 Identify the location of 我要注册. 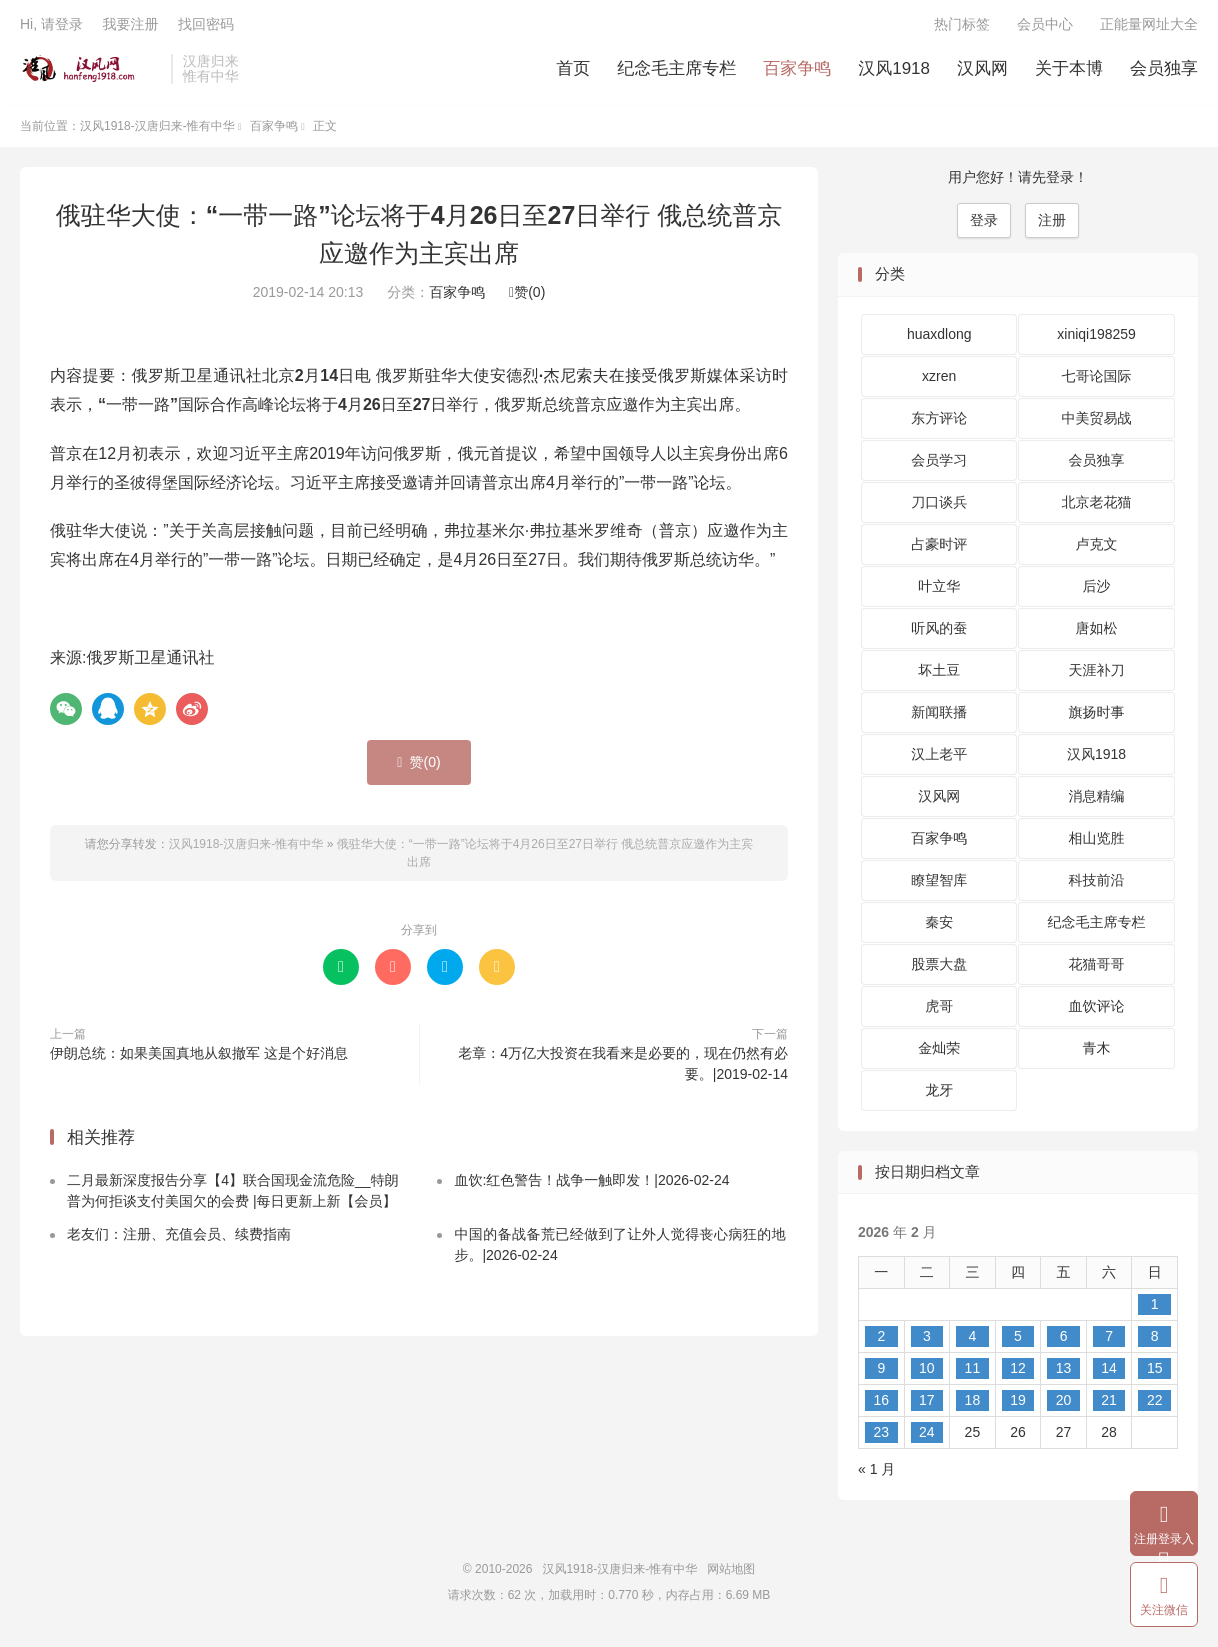
(130, 26).